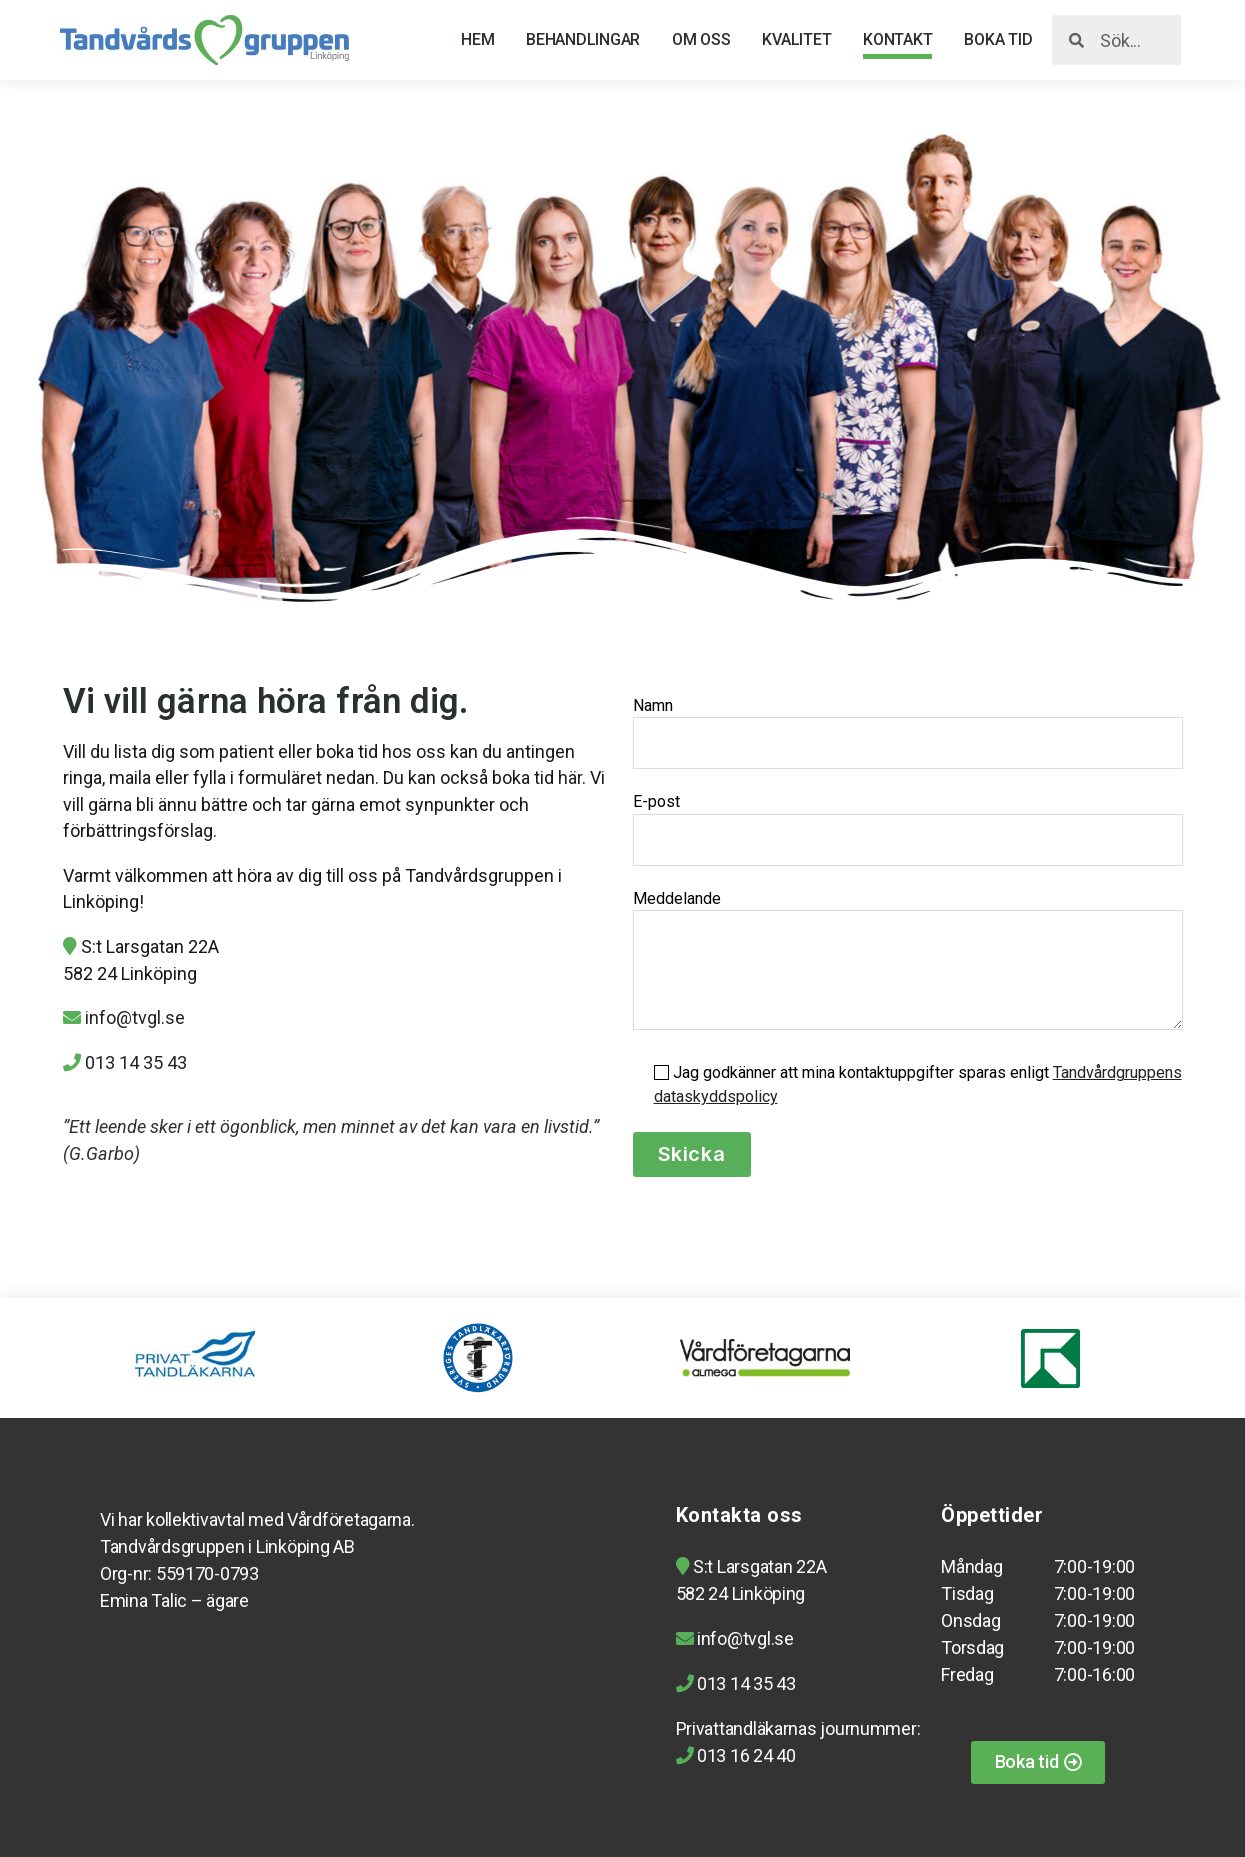  Describe the element at coordinates (908, 829) in the screenshot. I see `E-post` at that location.